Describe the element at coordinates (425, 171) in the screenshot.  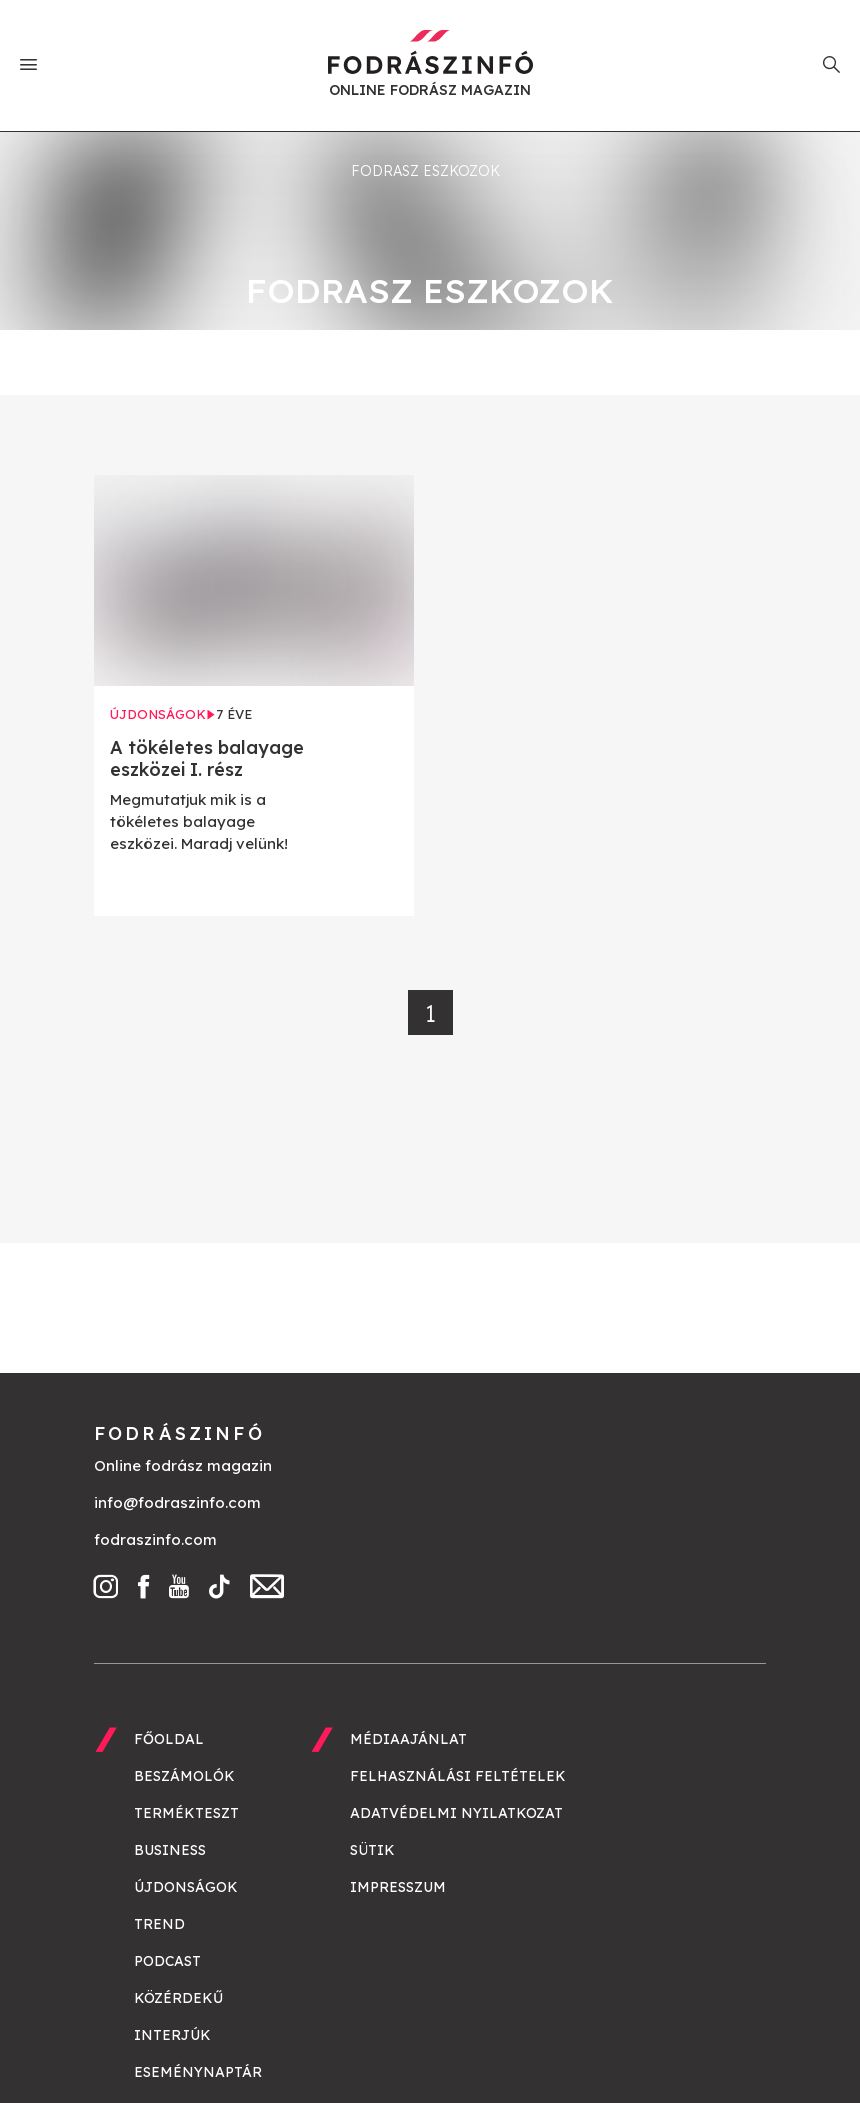
I see `fodrasz eszkozok` at that location.